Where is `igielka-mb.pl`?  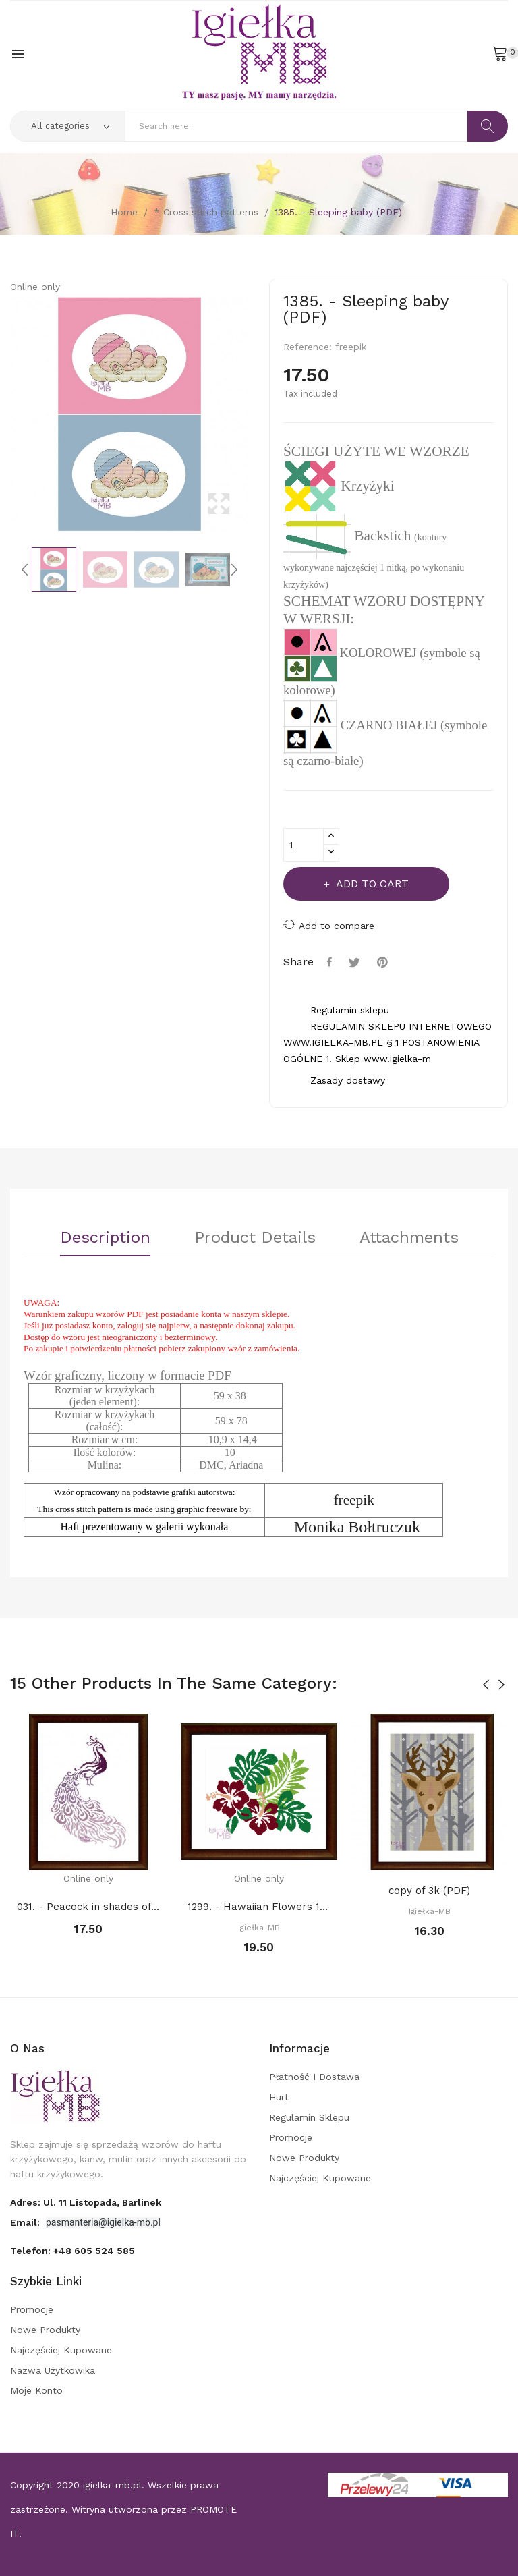 igielka-mb.pl is located at coordinates (112, 2485).